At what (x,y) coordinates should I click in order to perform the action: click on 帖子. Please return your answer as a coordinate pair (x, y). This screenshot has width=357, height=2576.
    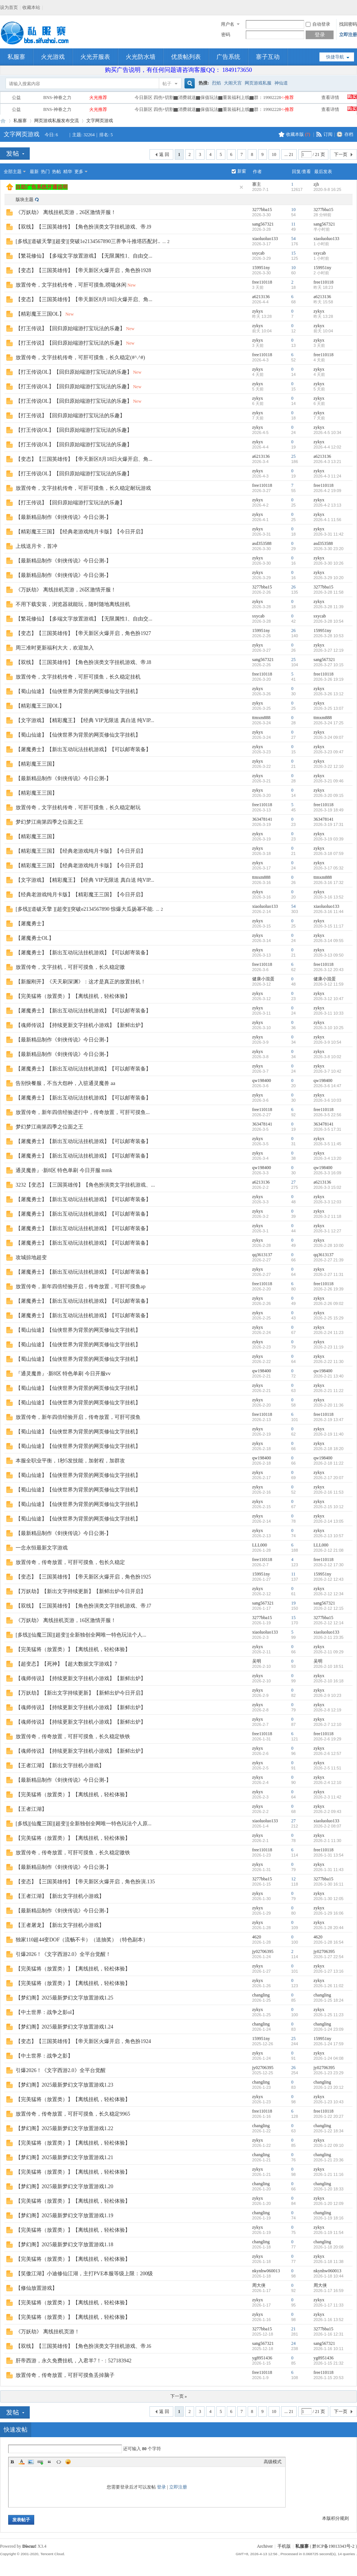
    Looking at the image, I should click on (167, 83).